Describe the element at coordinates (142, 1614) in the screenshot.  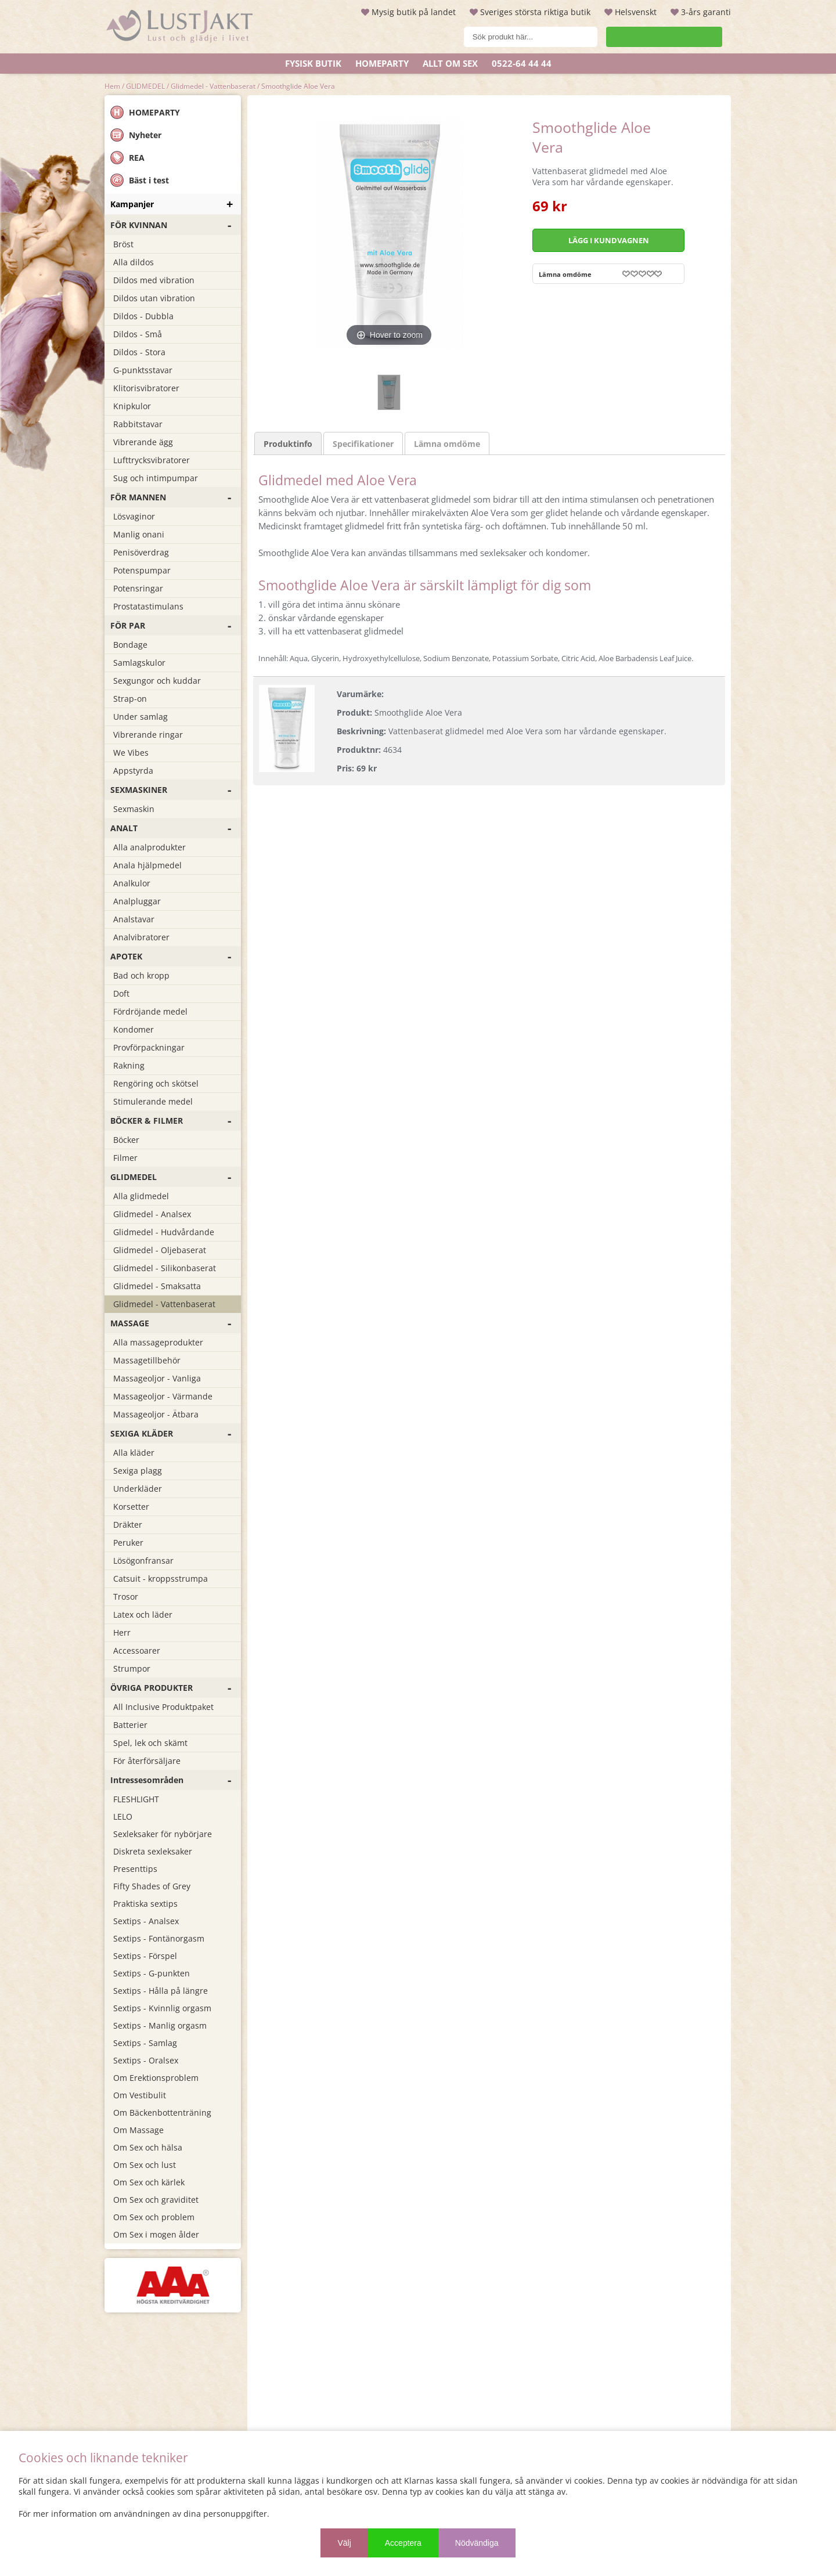
I see `Latex och läder` at that location.